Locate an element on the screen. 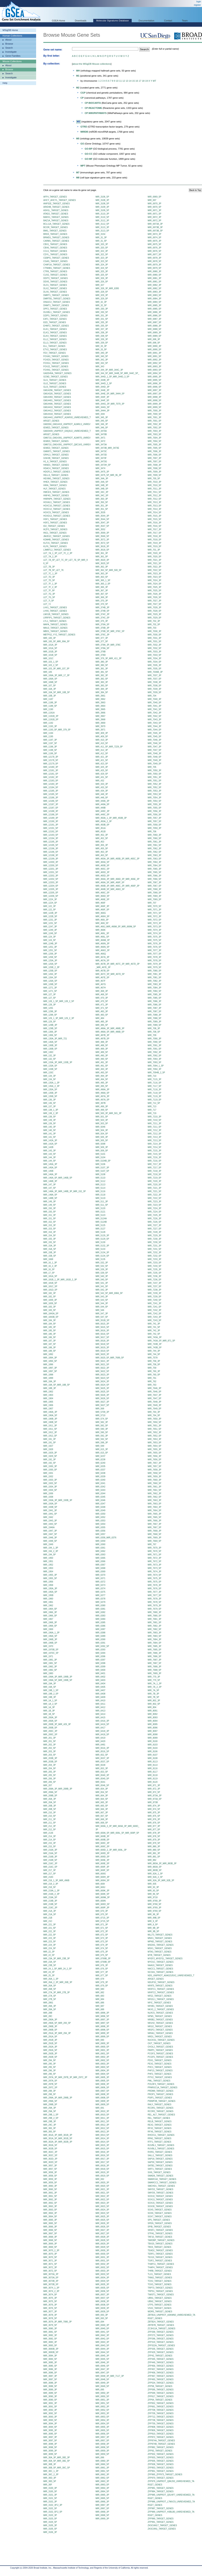 Image resolution: width=202 pixels, height=2576 pixels. MIR_708_3P is located at coordinates (154, 1028).